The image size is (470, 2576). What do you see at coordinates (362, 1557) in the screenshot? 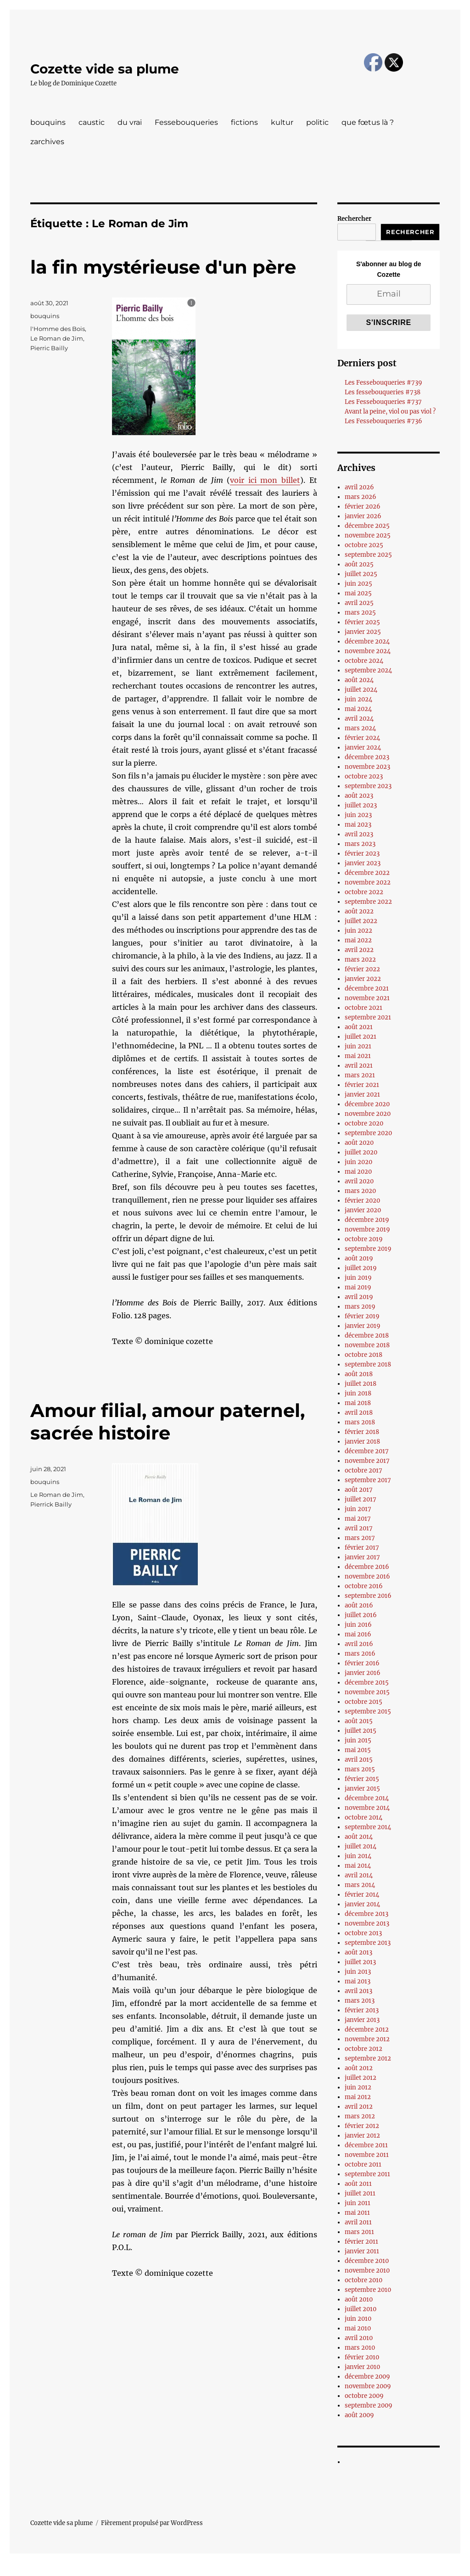
I see `janvier 2017` at bounding box center [362, 1557].